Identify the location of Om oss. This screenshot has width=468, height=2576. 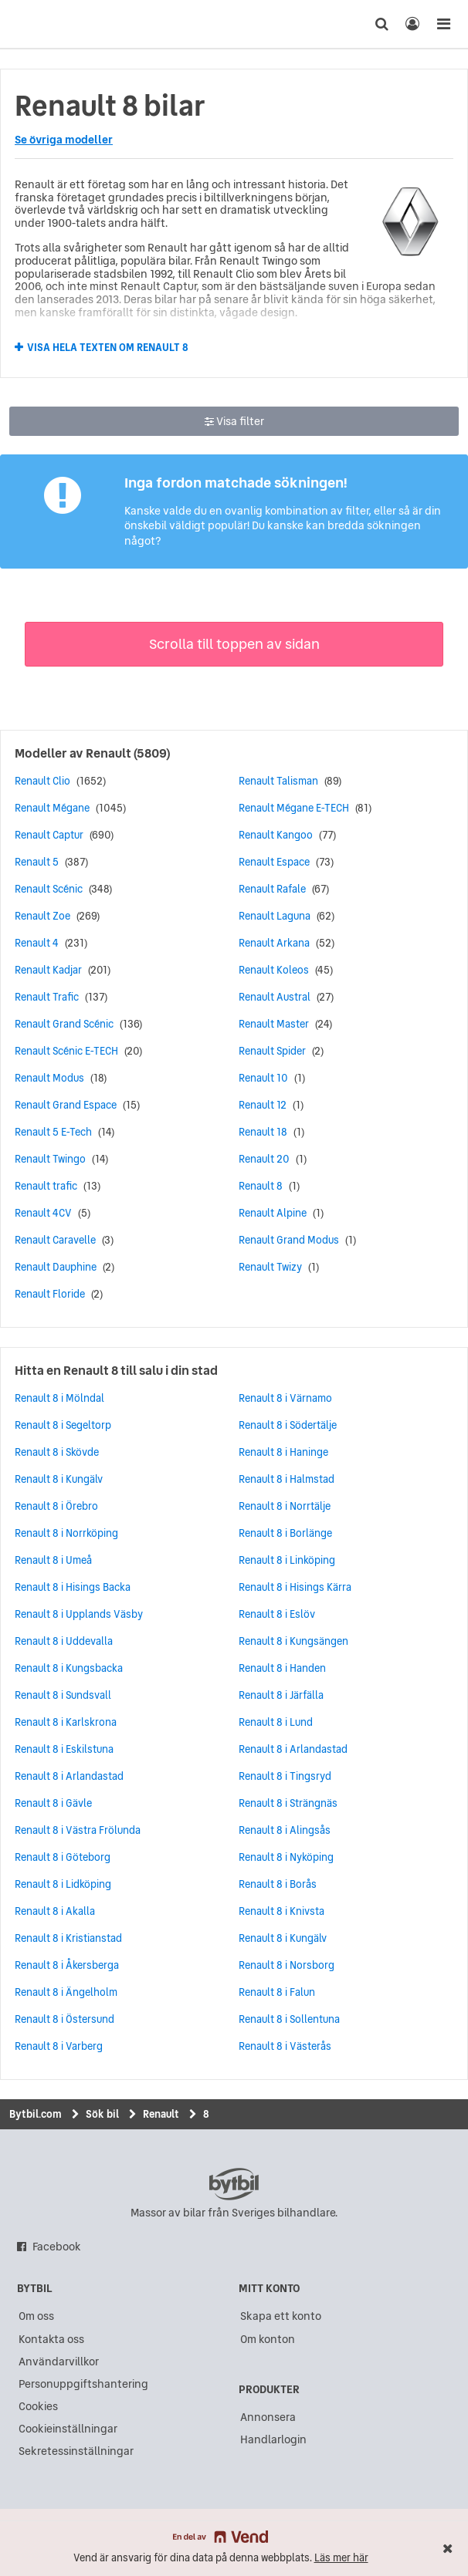
(36, 2316).